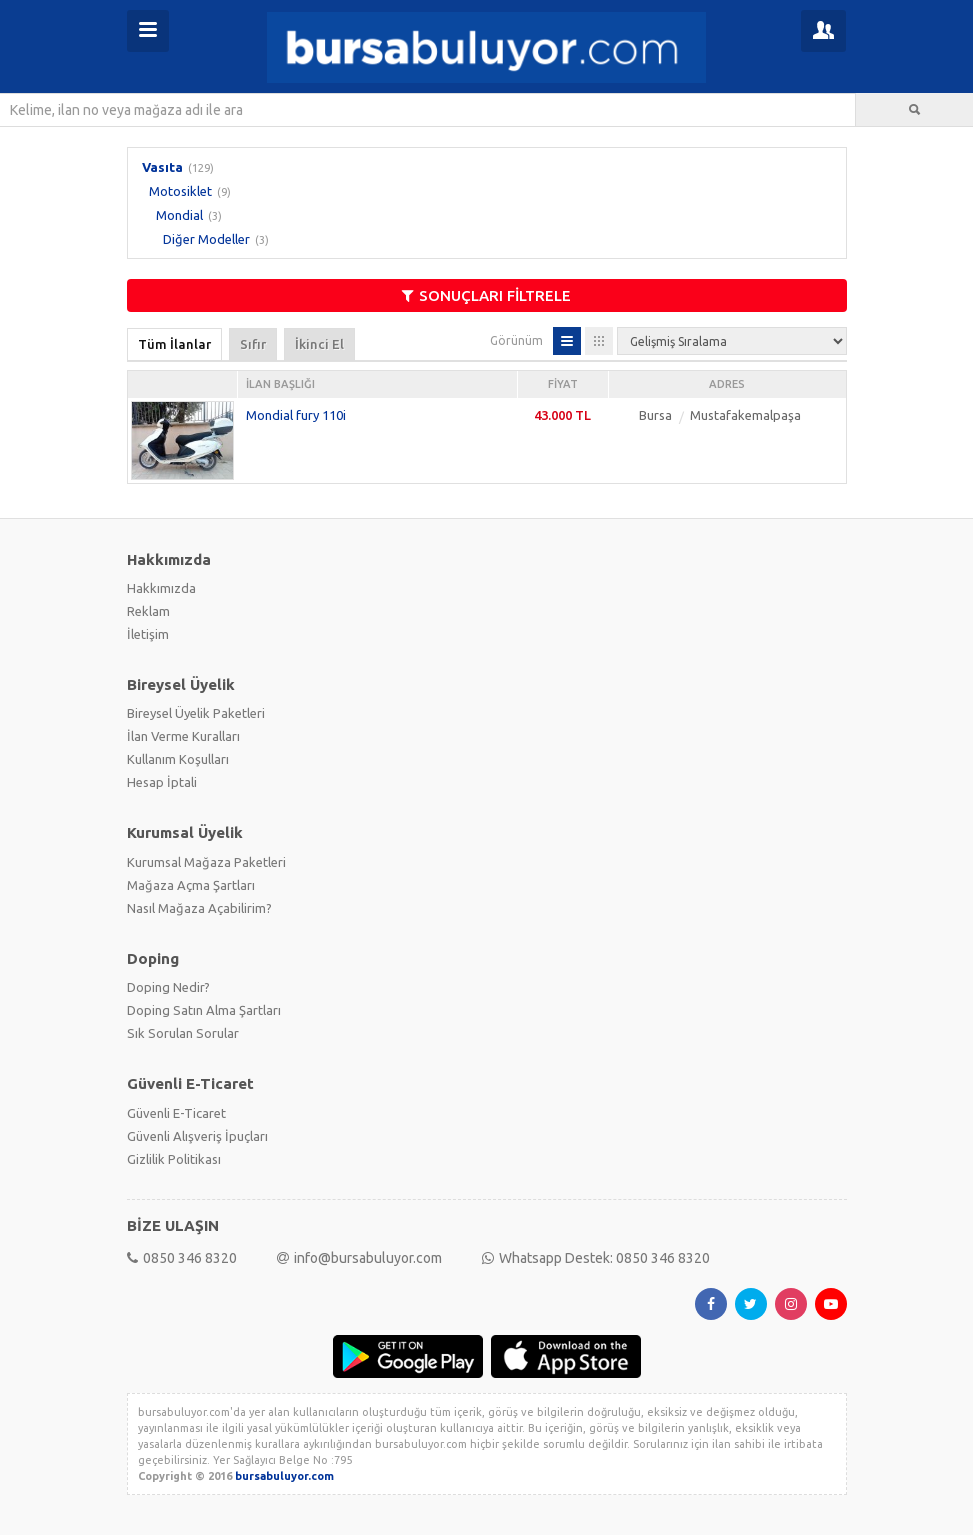  What do you see at coordinates (148, 611) in the screenshot?
I see `Reklam` at bounding box center [148, 611].